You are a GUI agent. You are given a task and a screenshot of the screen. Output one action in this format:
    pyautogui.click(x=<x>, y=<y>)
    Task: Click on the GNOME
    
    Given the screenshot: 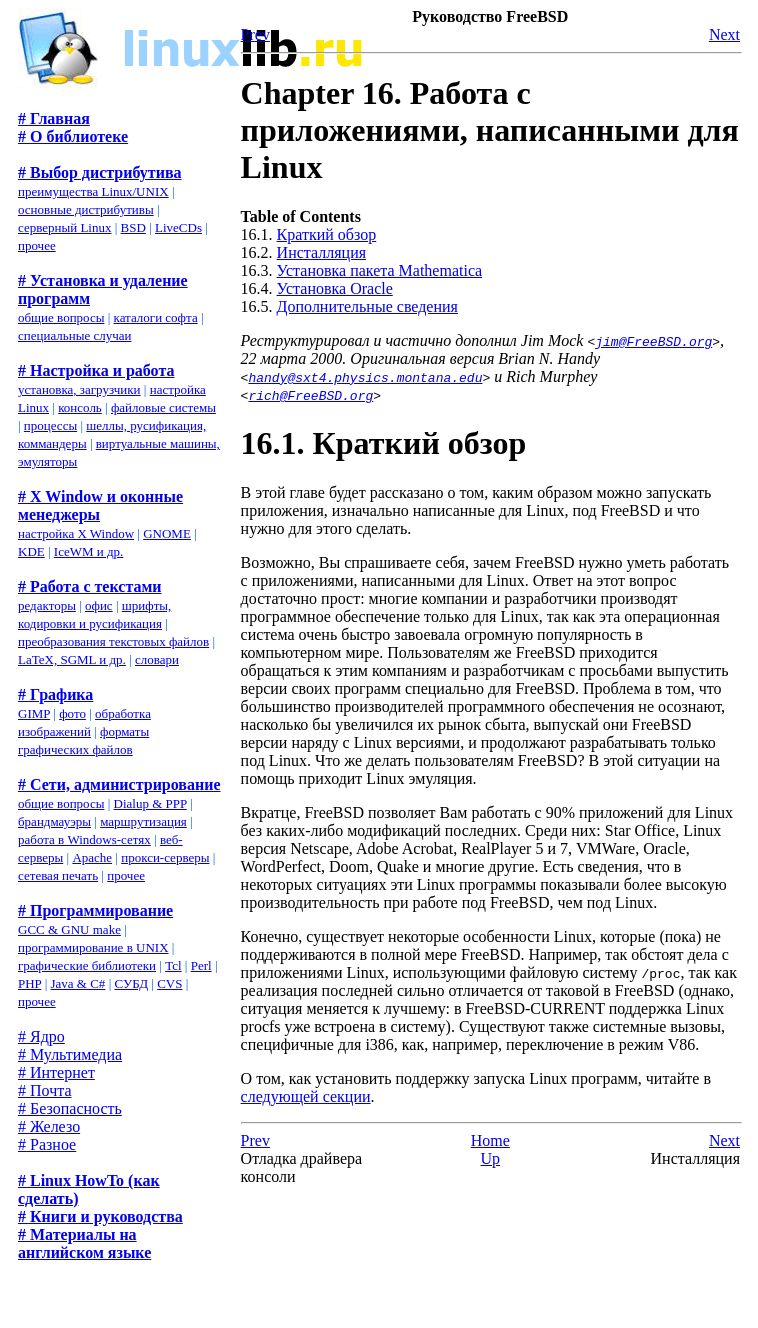 What is the action you would take?
    pyautogui.click(x=167, y=533)
    